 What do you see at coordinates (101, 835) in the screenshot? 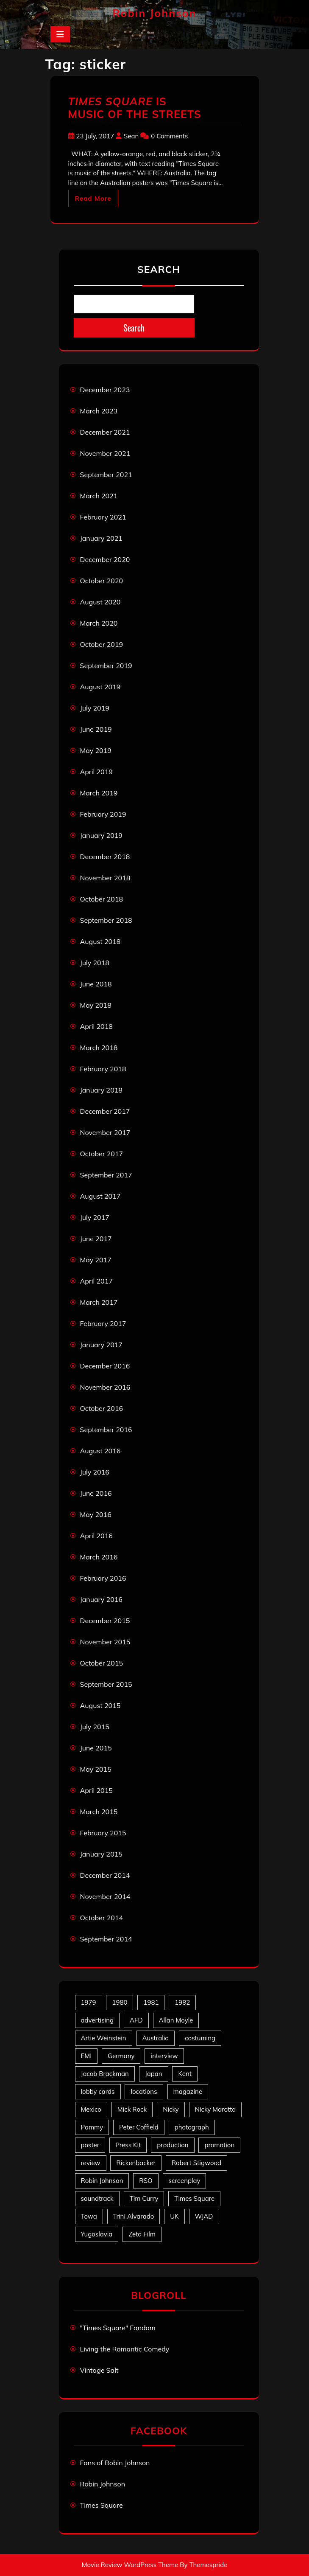
I see `January 2019` at bounding box center [101, 835].